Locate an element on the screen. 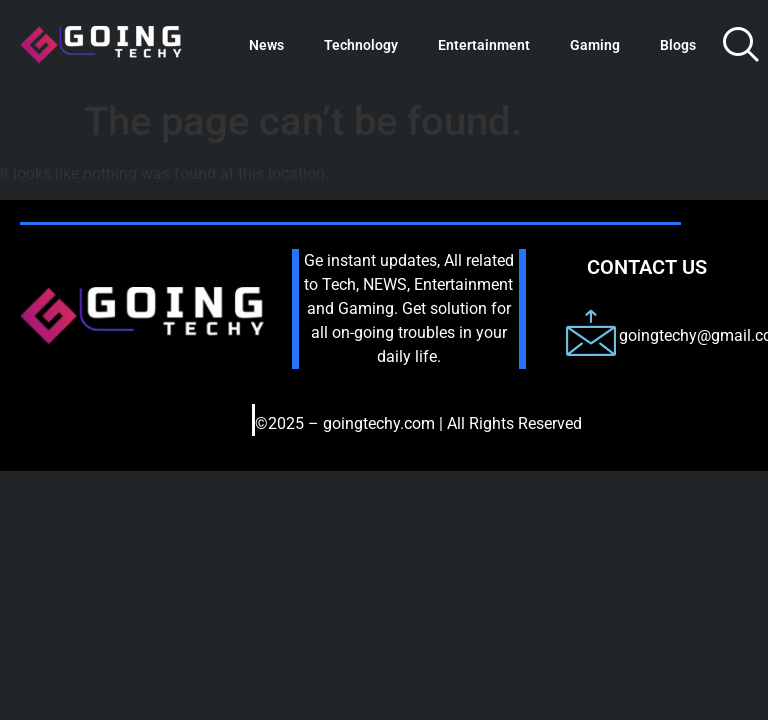  Blogs is located at coordinates (678, 45).